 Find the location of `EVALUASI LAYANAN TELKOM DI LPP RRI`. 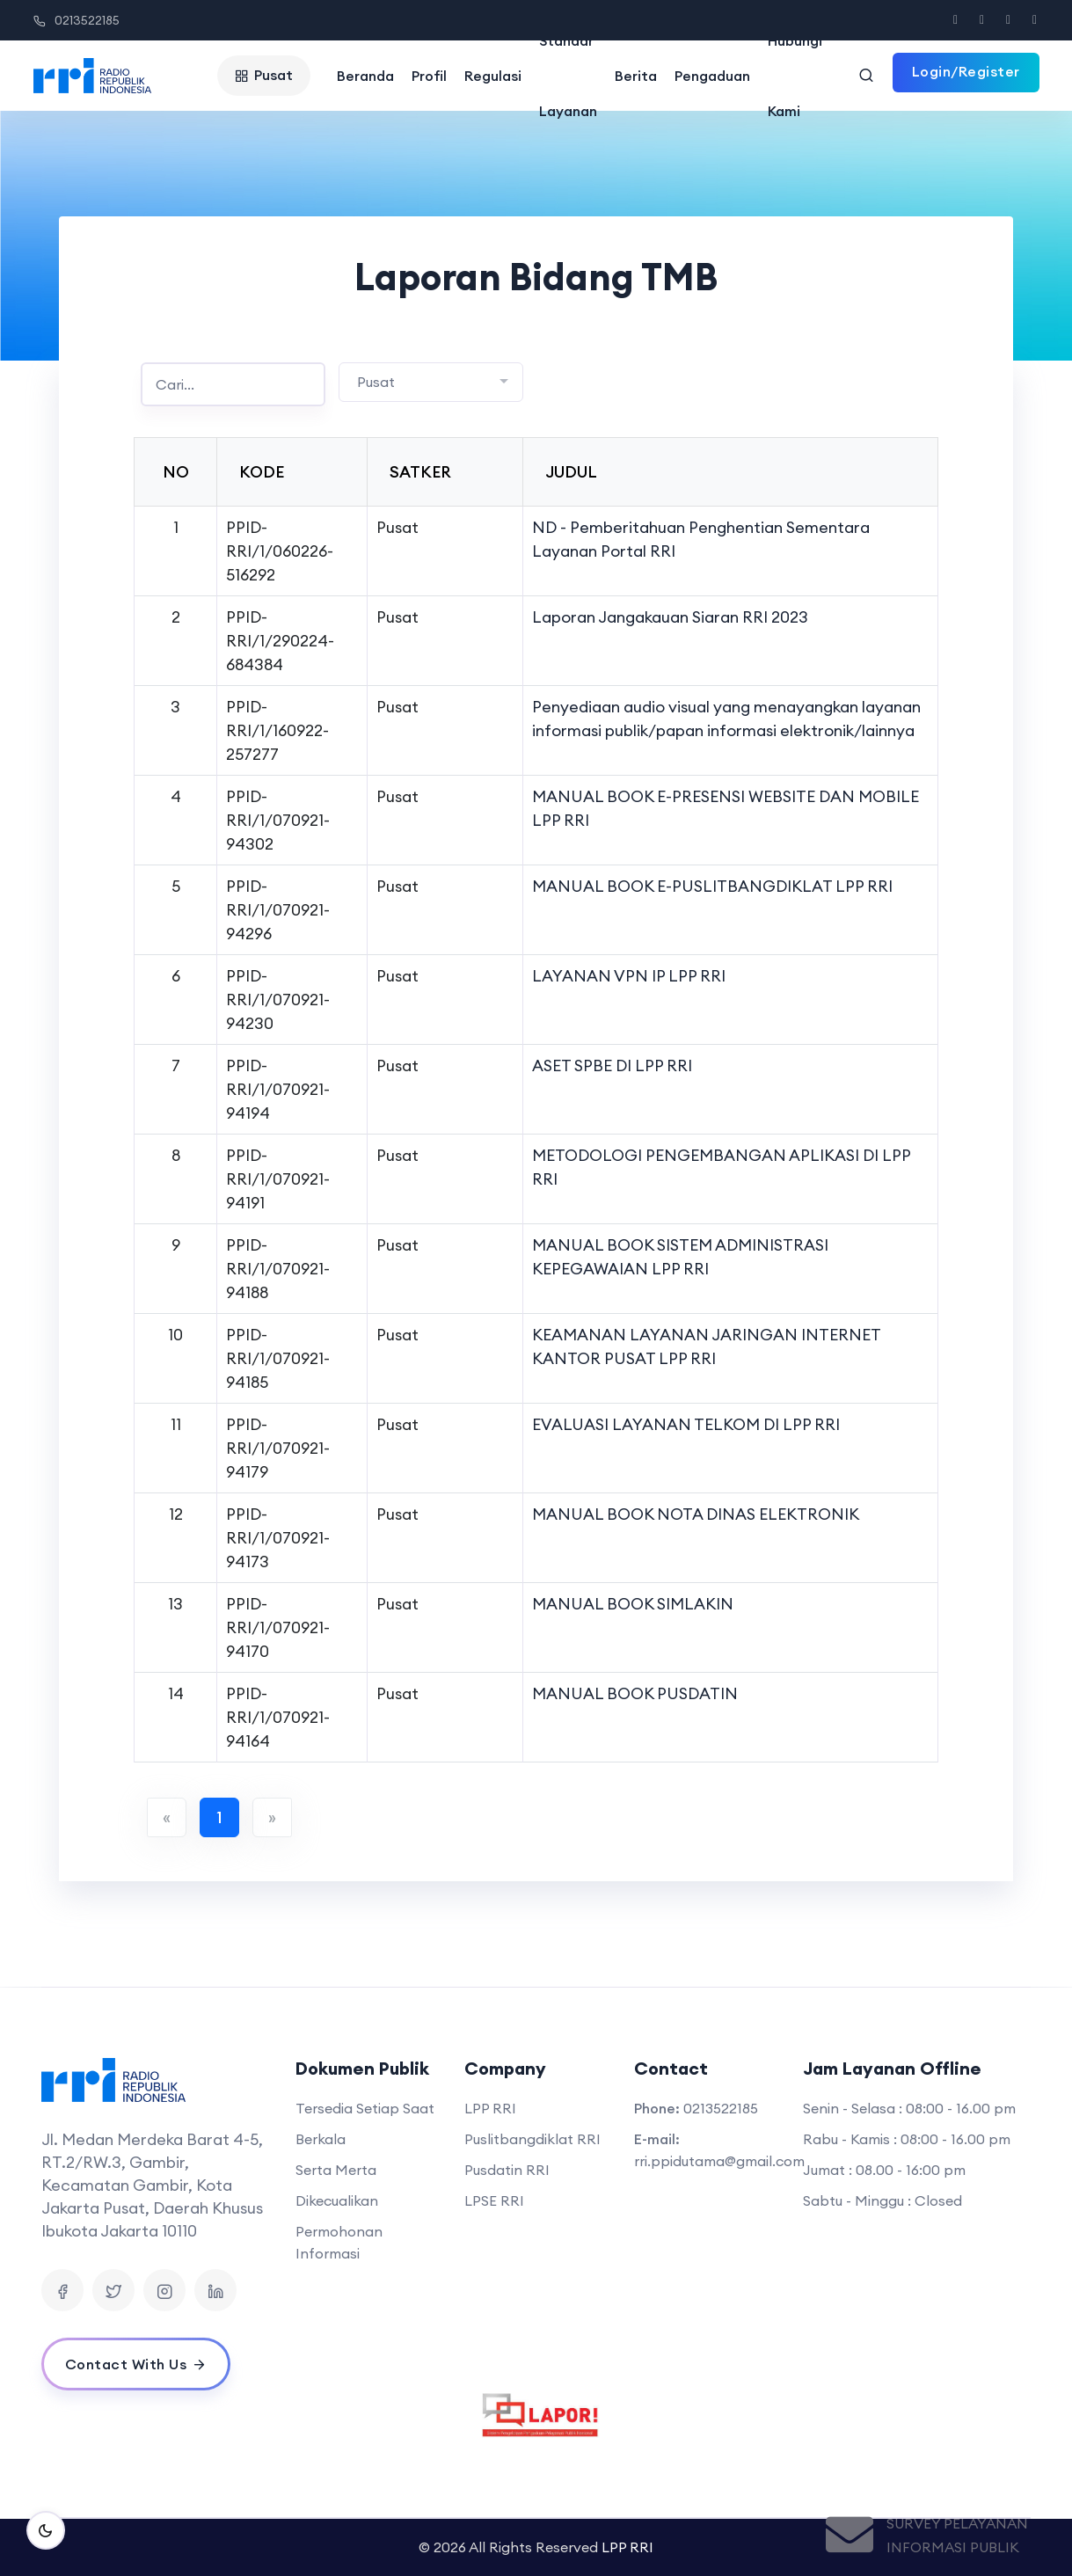

EVALUASI LAYANAN TELKOM DI LPP RRI is located at coordinates (686, 1424).